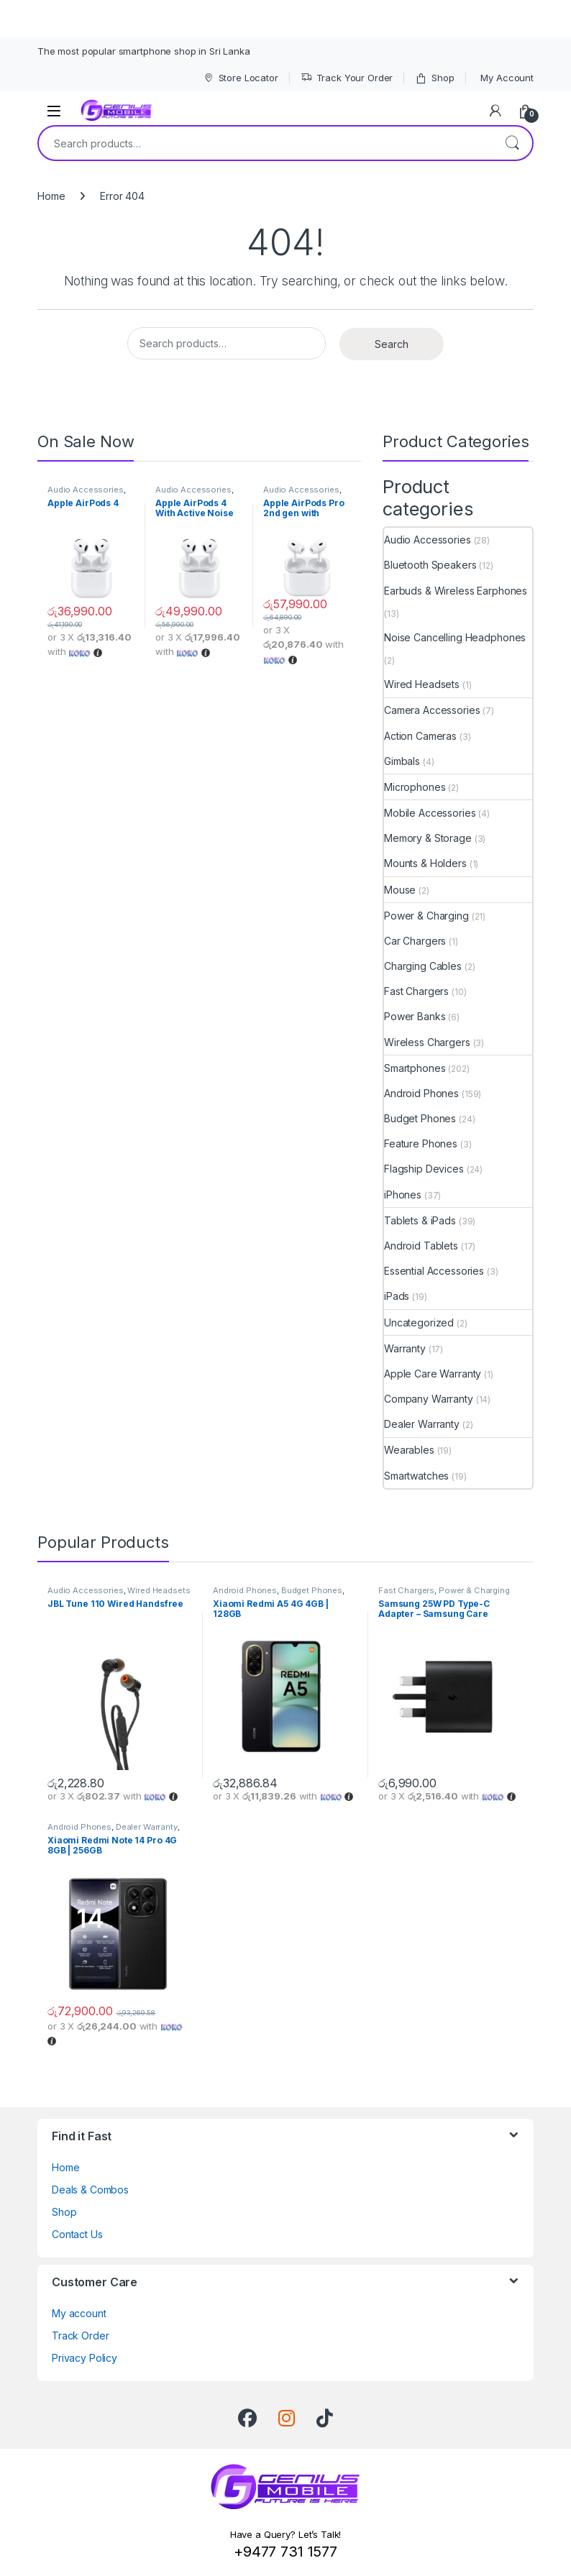  Describe the element at coordinates (396, 1296) in the screenshot. I see `iPads` at that location.